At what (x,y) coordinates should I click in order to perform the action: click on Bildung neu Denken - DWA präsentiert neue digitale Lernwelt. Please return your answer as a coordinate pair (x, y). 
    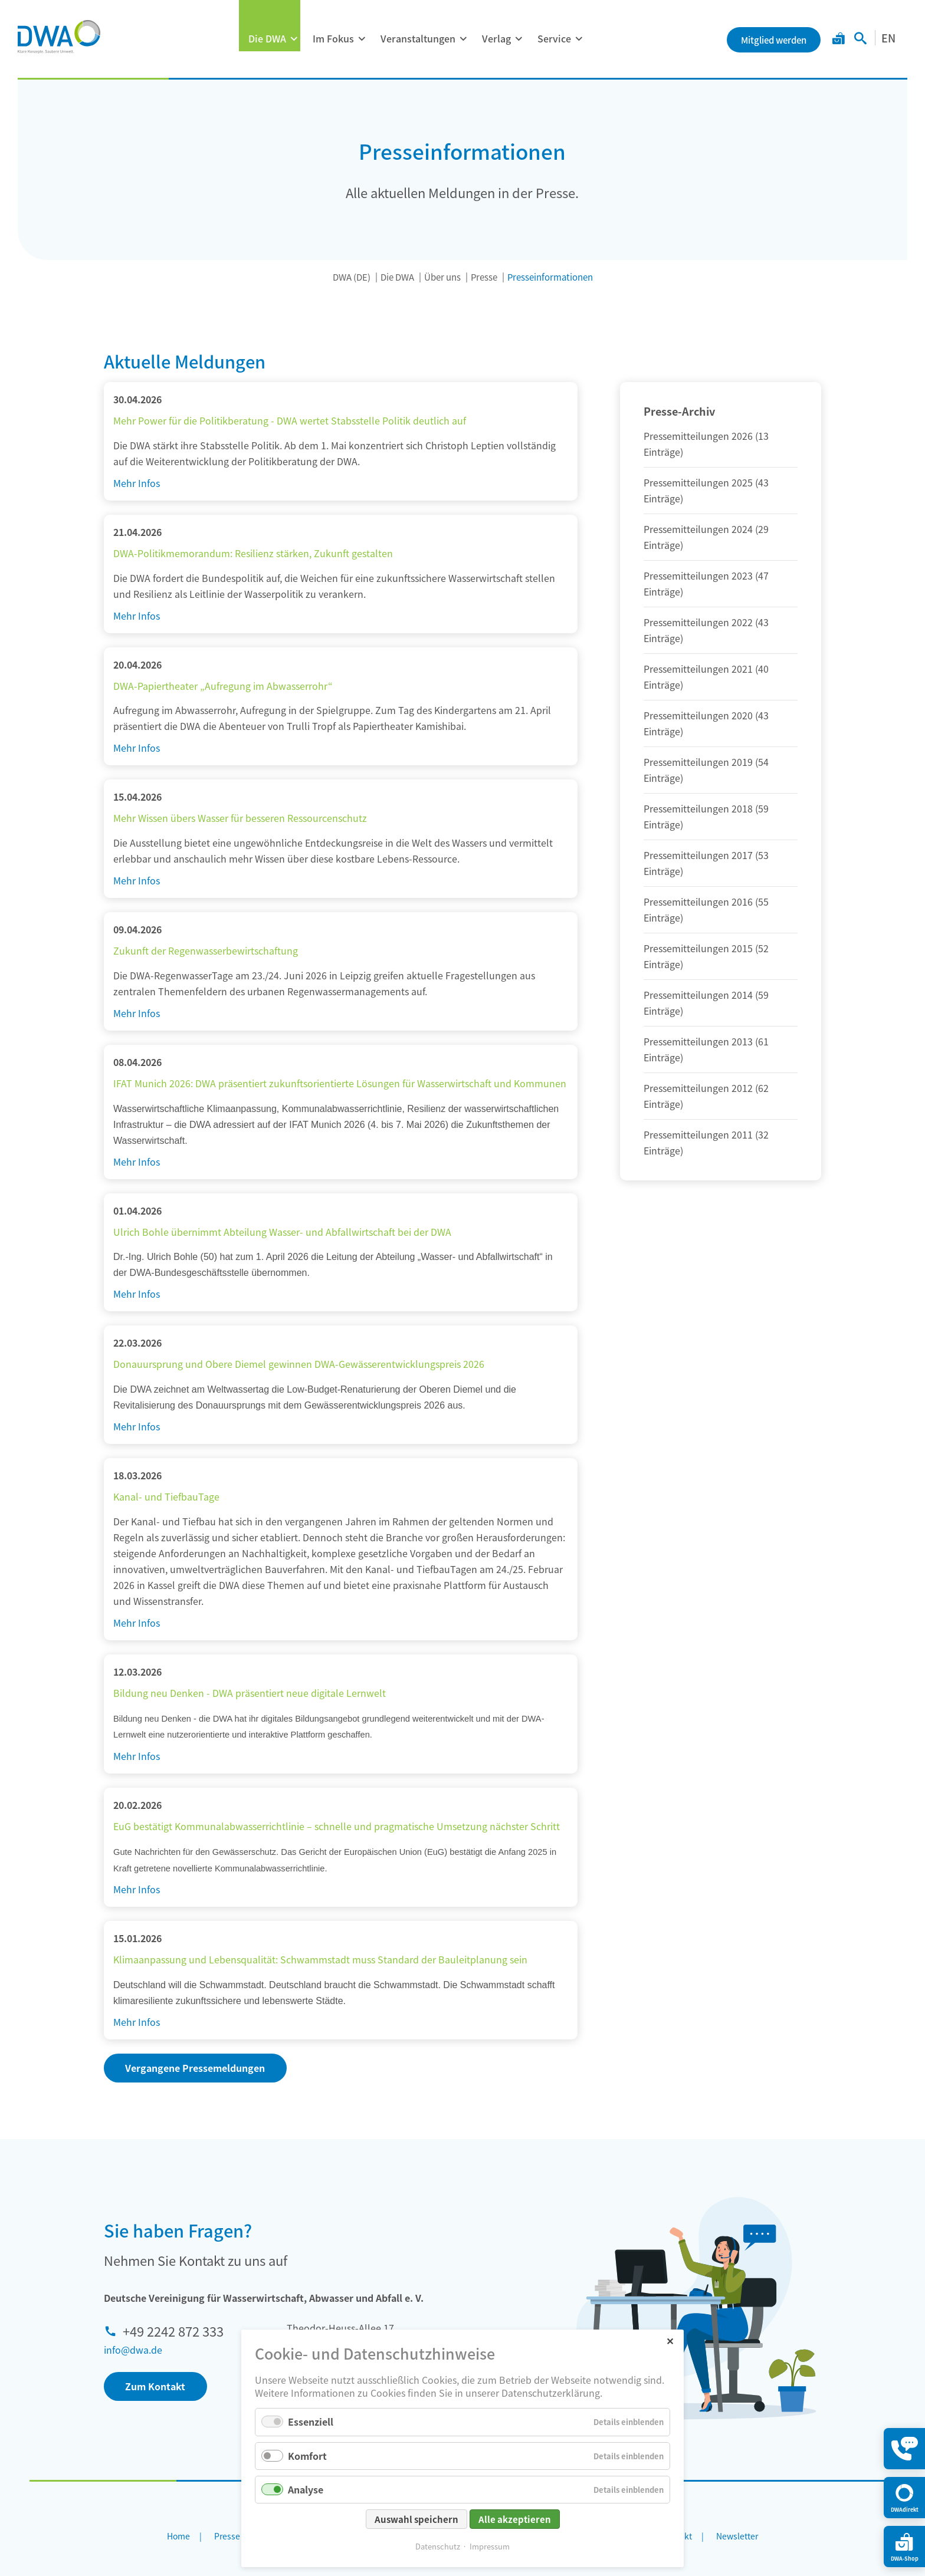
    Looking at the image, I should click on (249, 1693).